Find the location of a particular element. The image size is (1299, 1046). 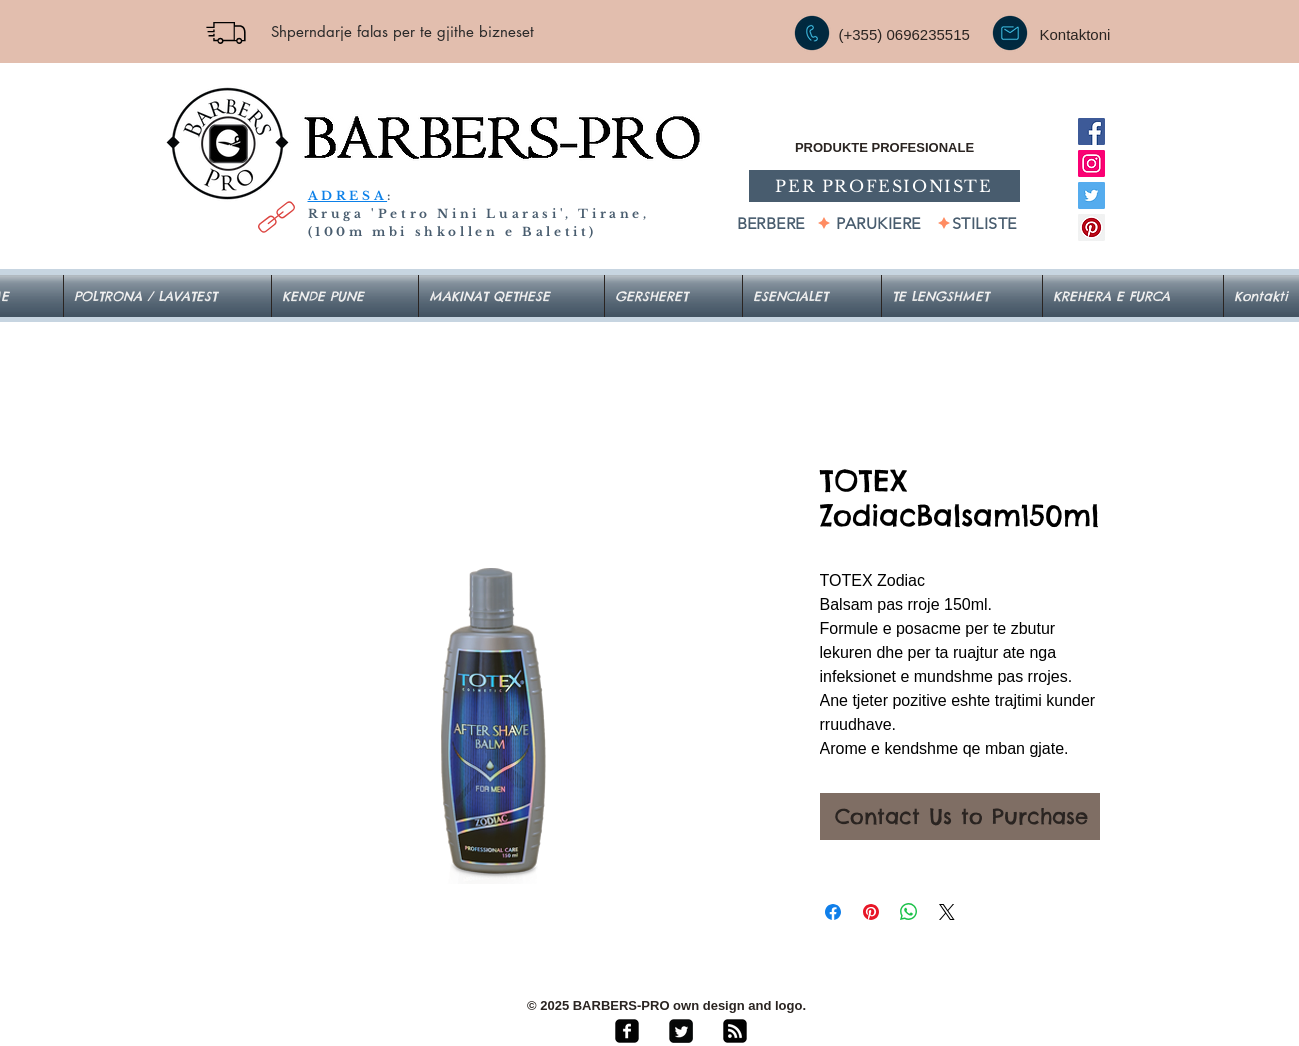

[Pin on Pinterest] is located at coordinates (871, 912).